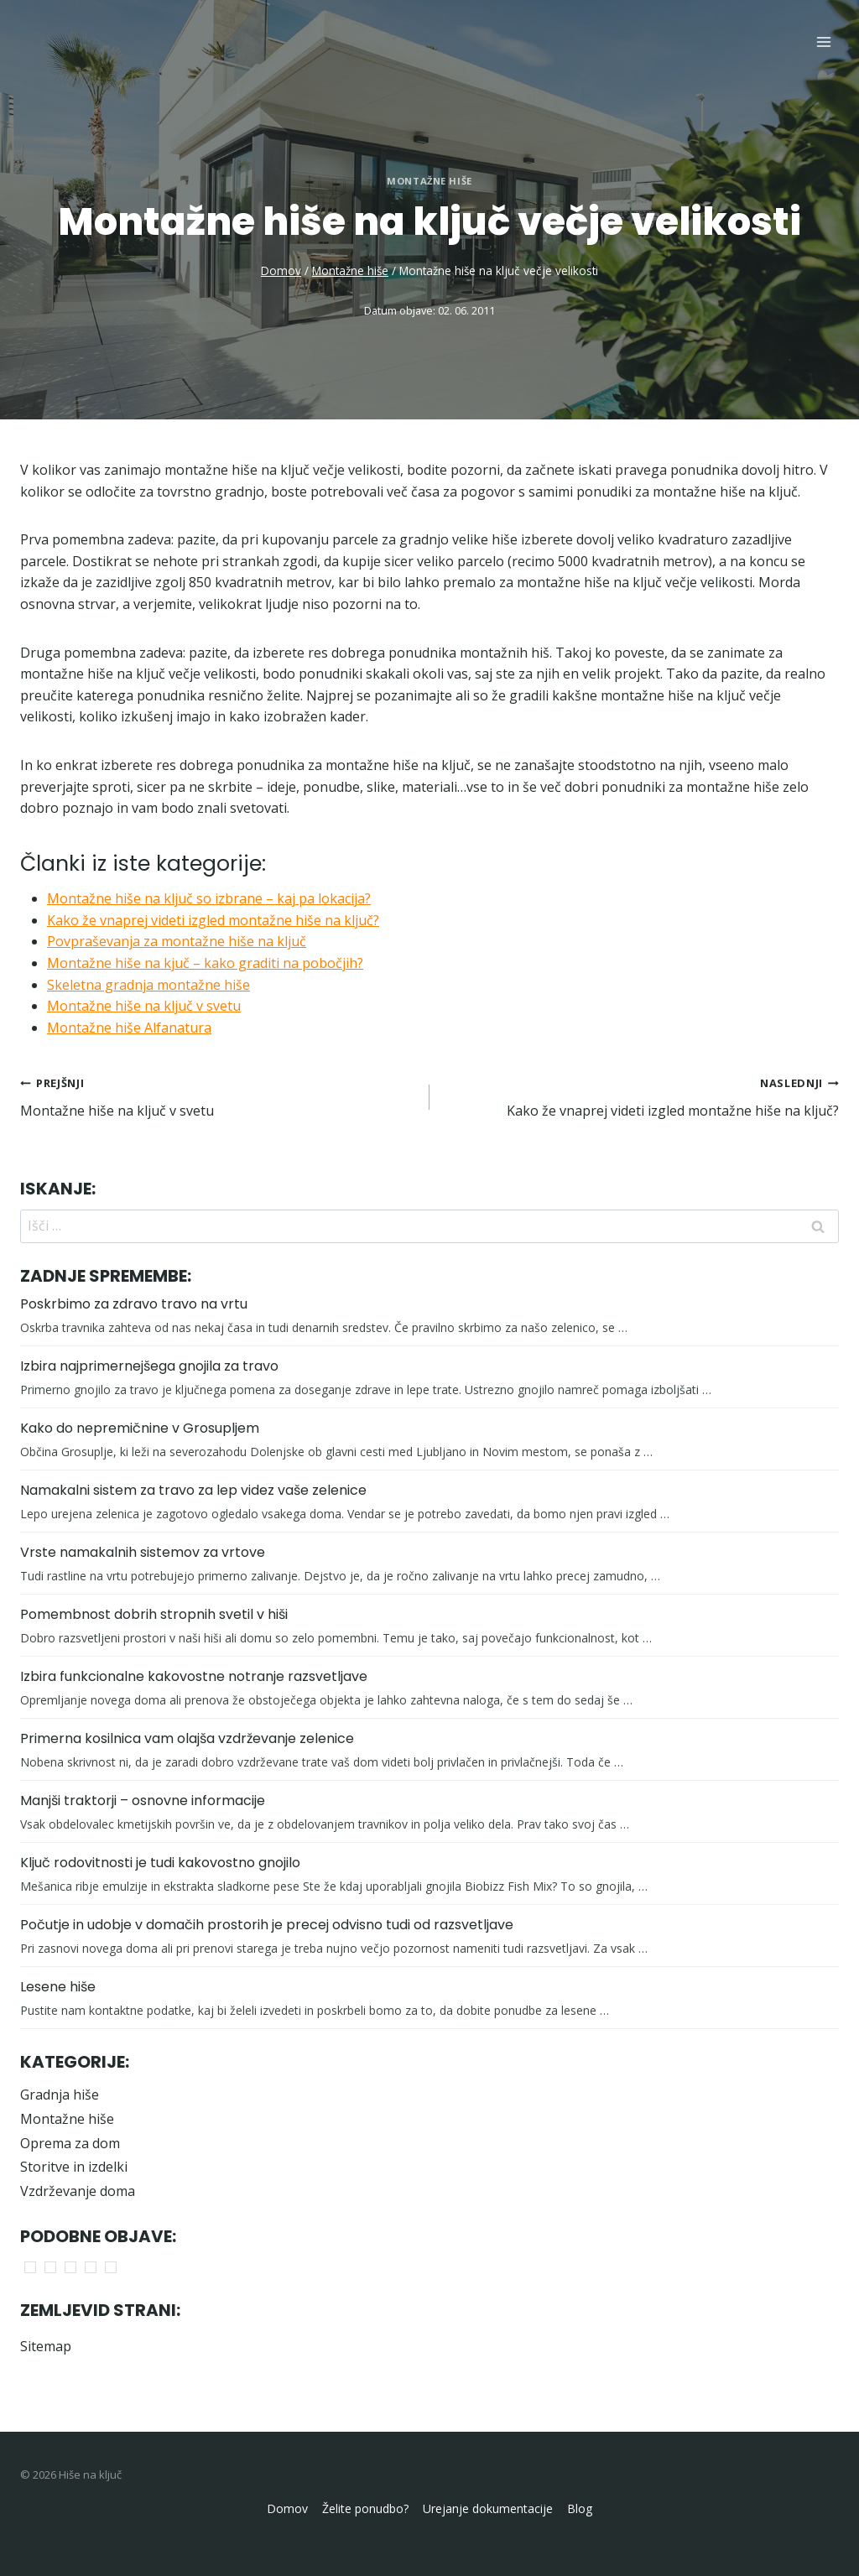 The height and width of the screenshot is (2576, 859). What do you see at coordinates (133, 1304) in the screenshot?
I see `Poskrbimo za zdravo travo na vrtu` at bounding box center [133, 1304].